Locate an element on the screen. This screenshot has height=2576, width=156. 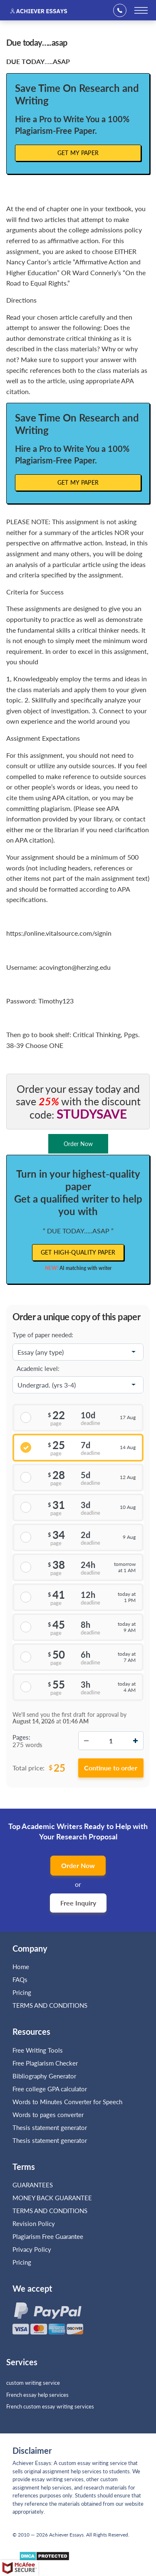
MONEY BACK GUARANTEE is located at coordinates (52, 2197).